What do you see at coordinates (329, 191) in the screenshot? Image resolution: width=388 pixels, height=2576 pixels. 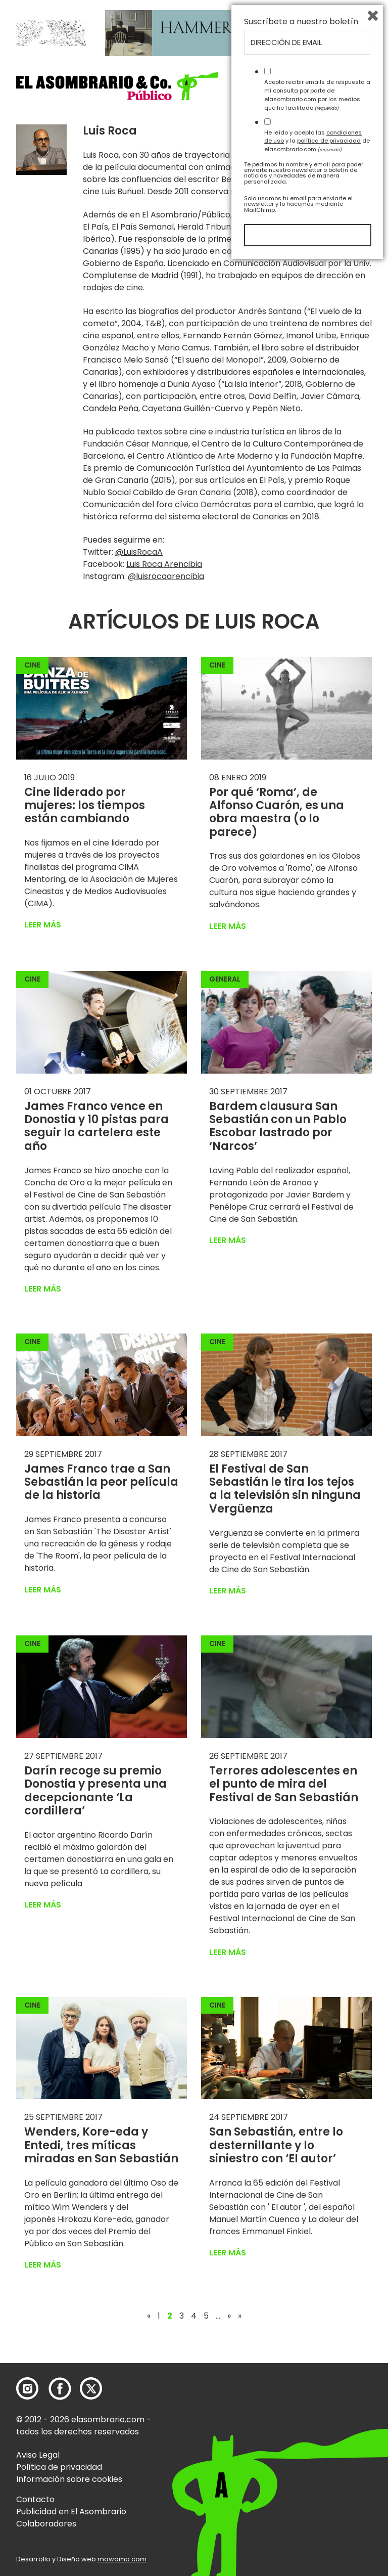 I see `El blog de Luis Roca.` at bounding box center [329, 191].